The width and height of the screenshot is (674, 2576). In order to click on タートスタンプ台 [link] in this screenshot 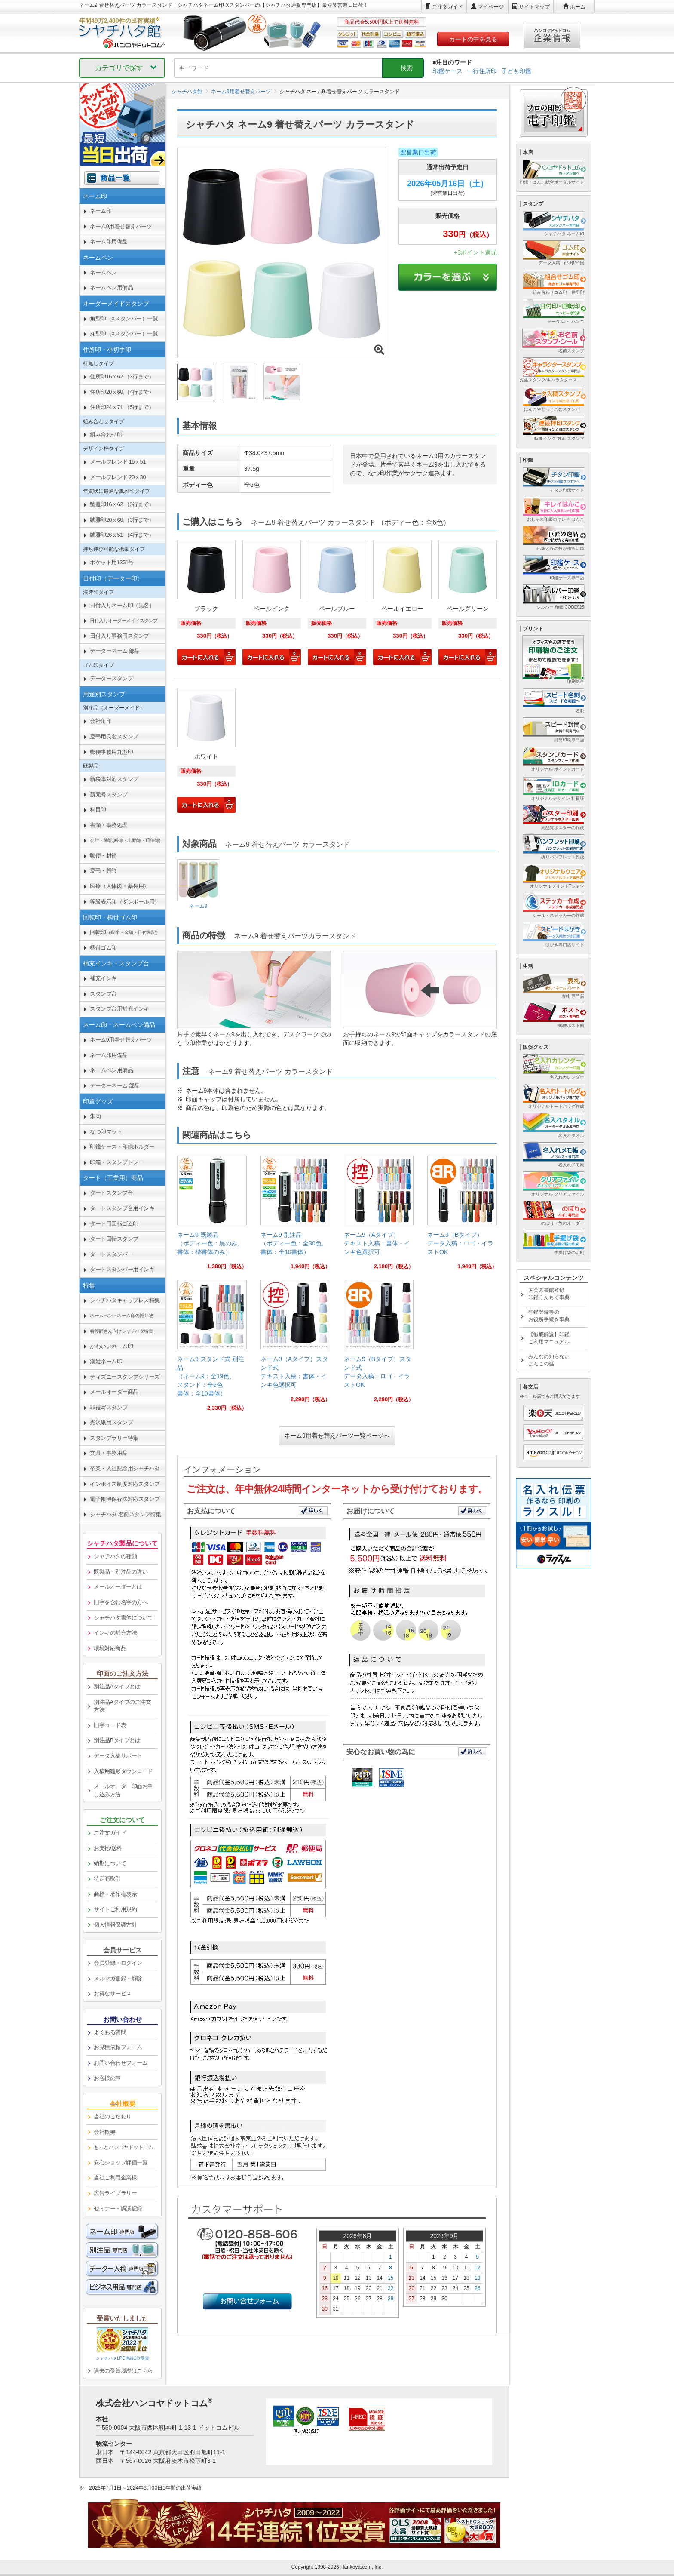, I will do `click(111, 1193)`.